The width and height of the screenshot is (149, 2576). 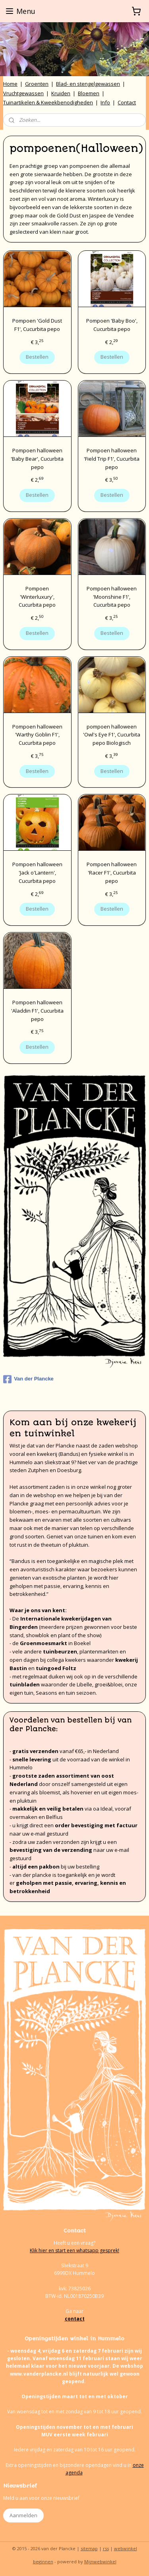 What do you see at coordinates (127, 102) in the screenshot?
I see `Contact` at bounding box center [127, 102].